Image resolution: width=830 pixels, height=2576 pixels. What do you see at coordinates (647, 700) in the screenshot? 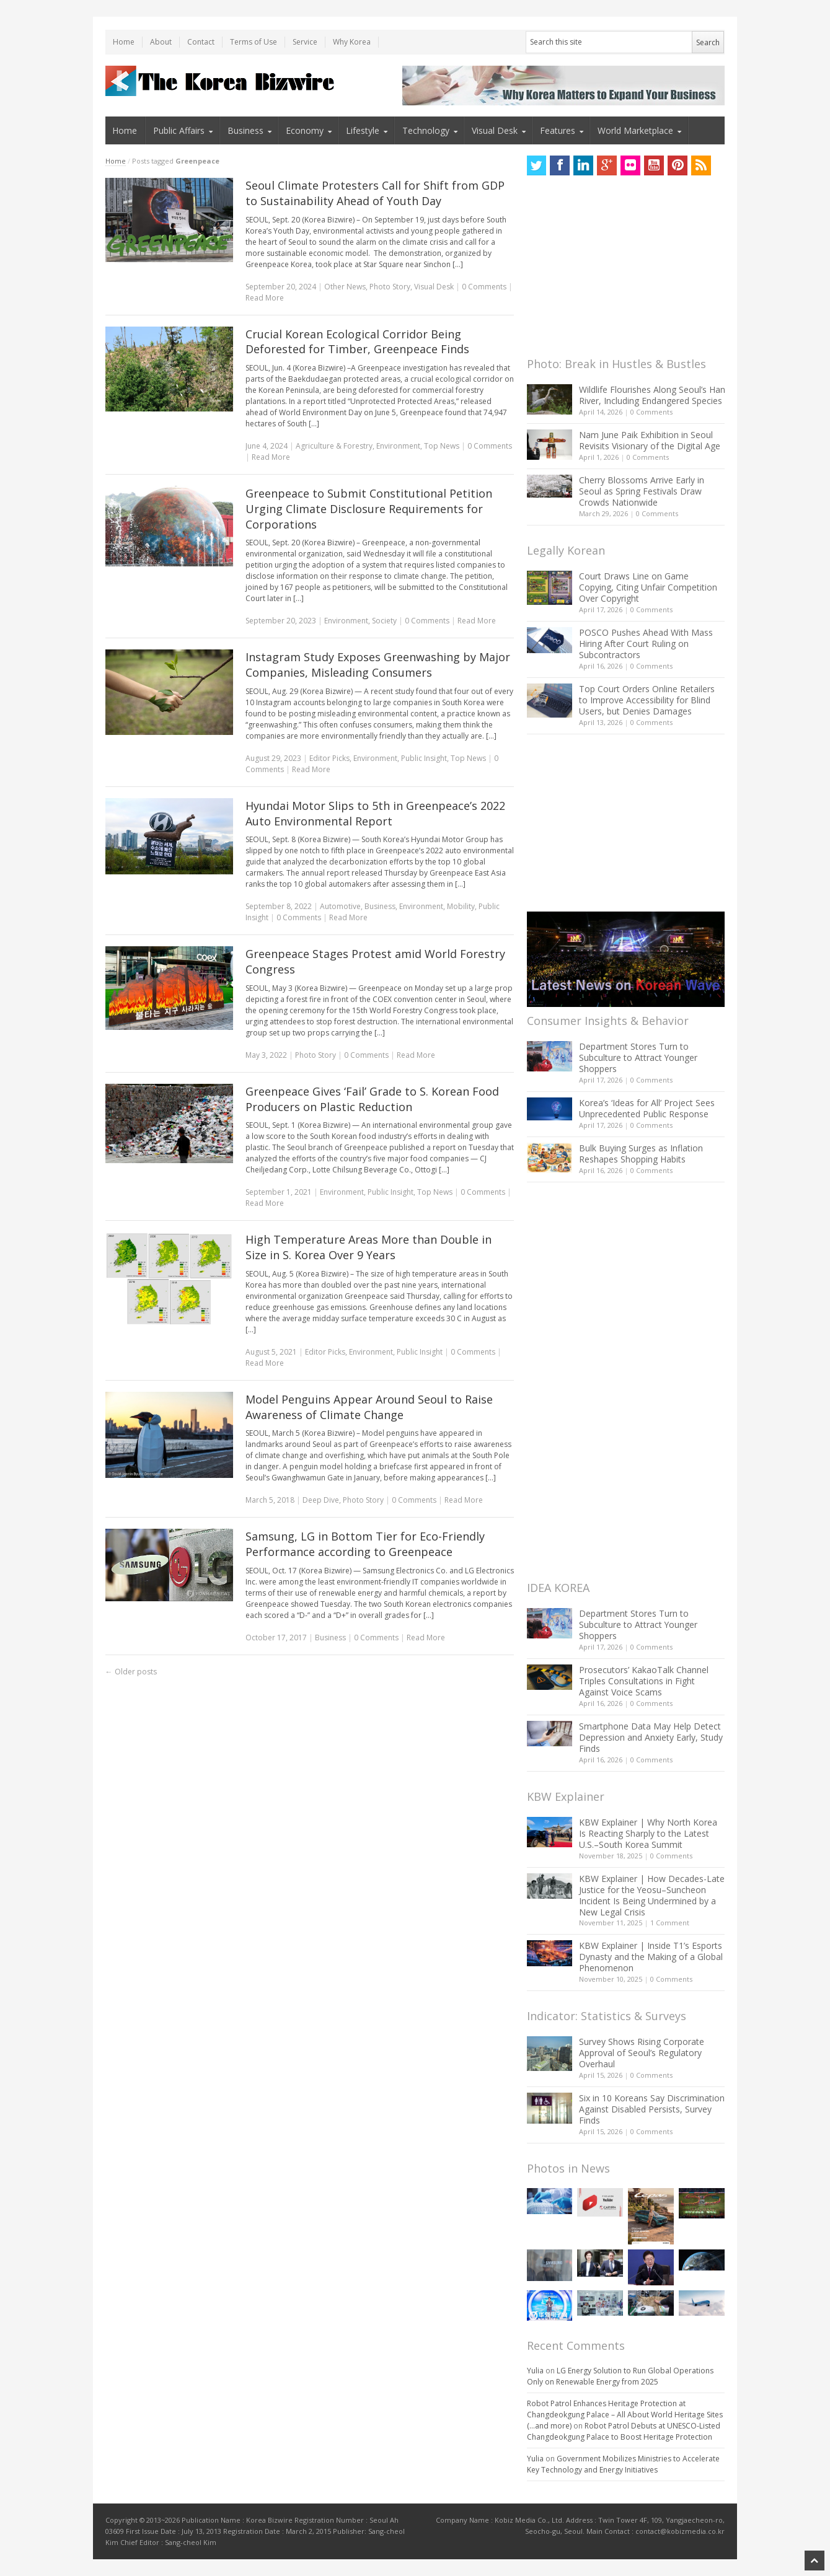
I see `Top Court Orders Online Retailers to Improve Accessibility for Blind Users, but Denies Damages` at bounding box center [647, 700].